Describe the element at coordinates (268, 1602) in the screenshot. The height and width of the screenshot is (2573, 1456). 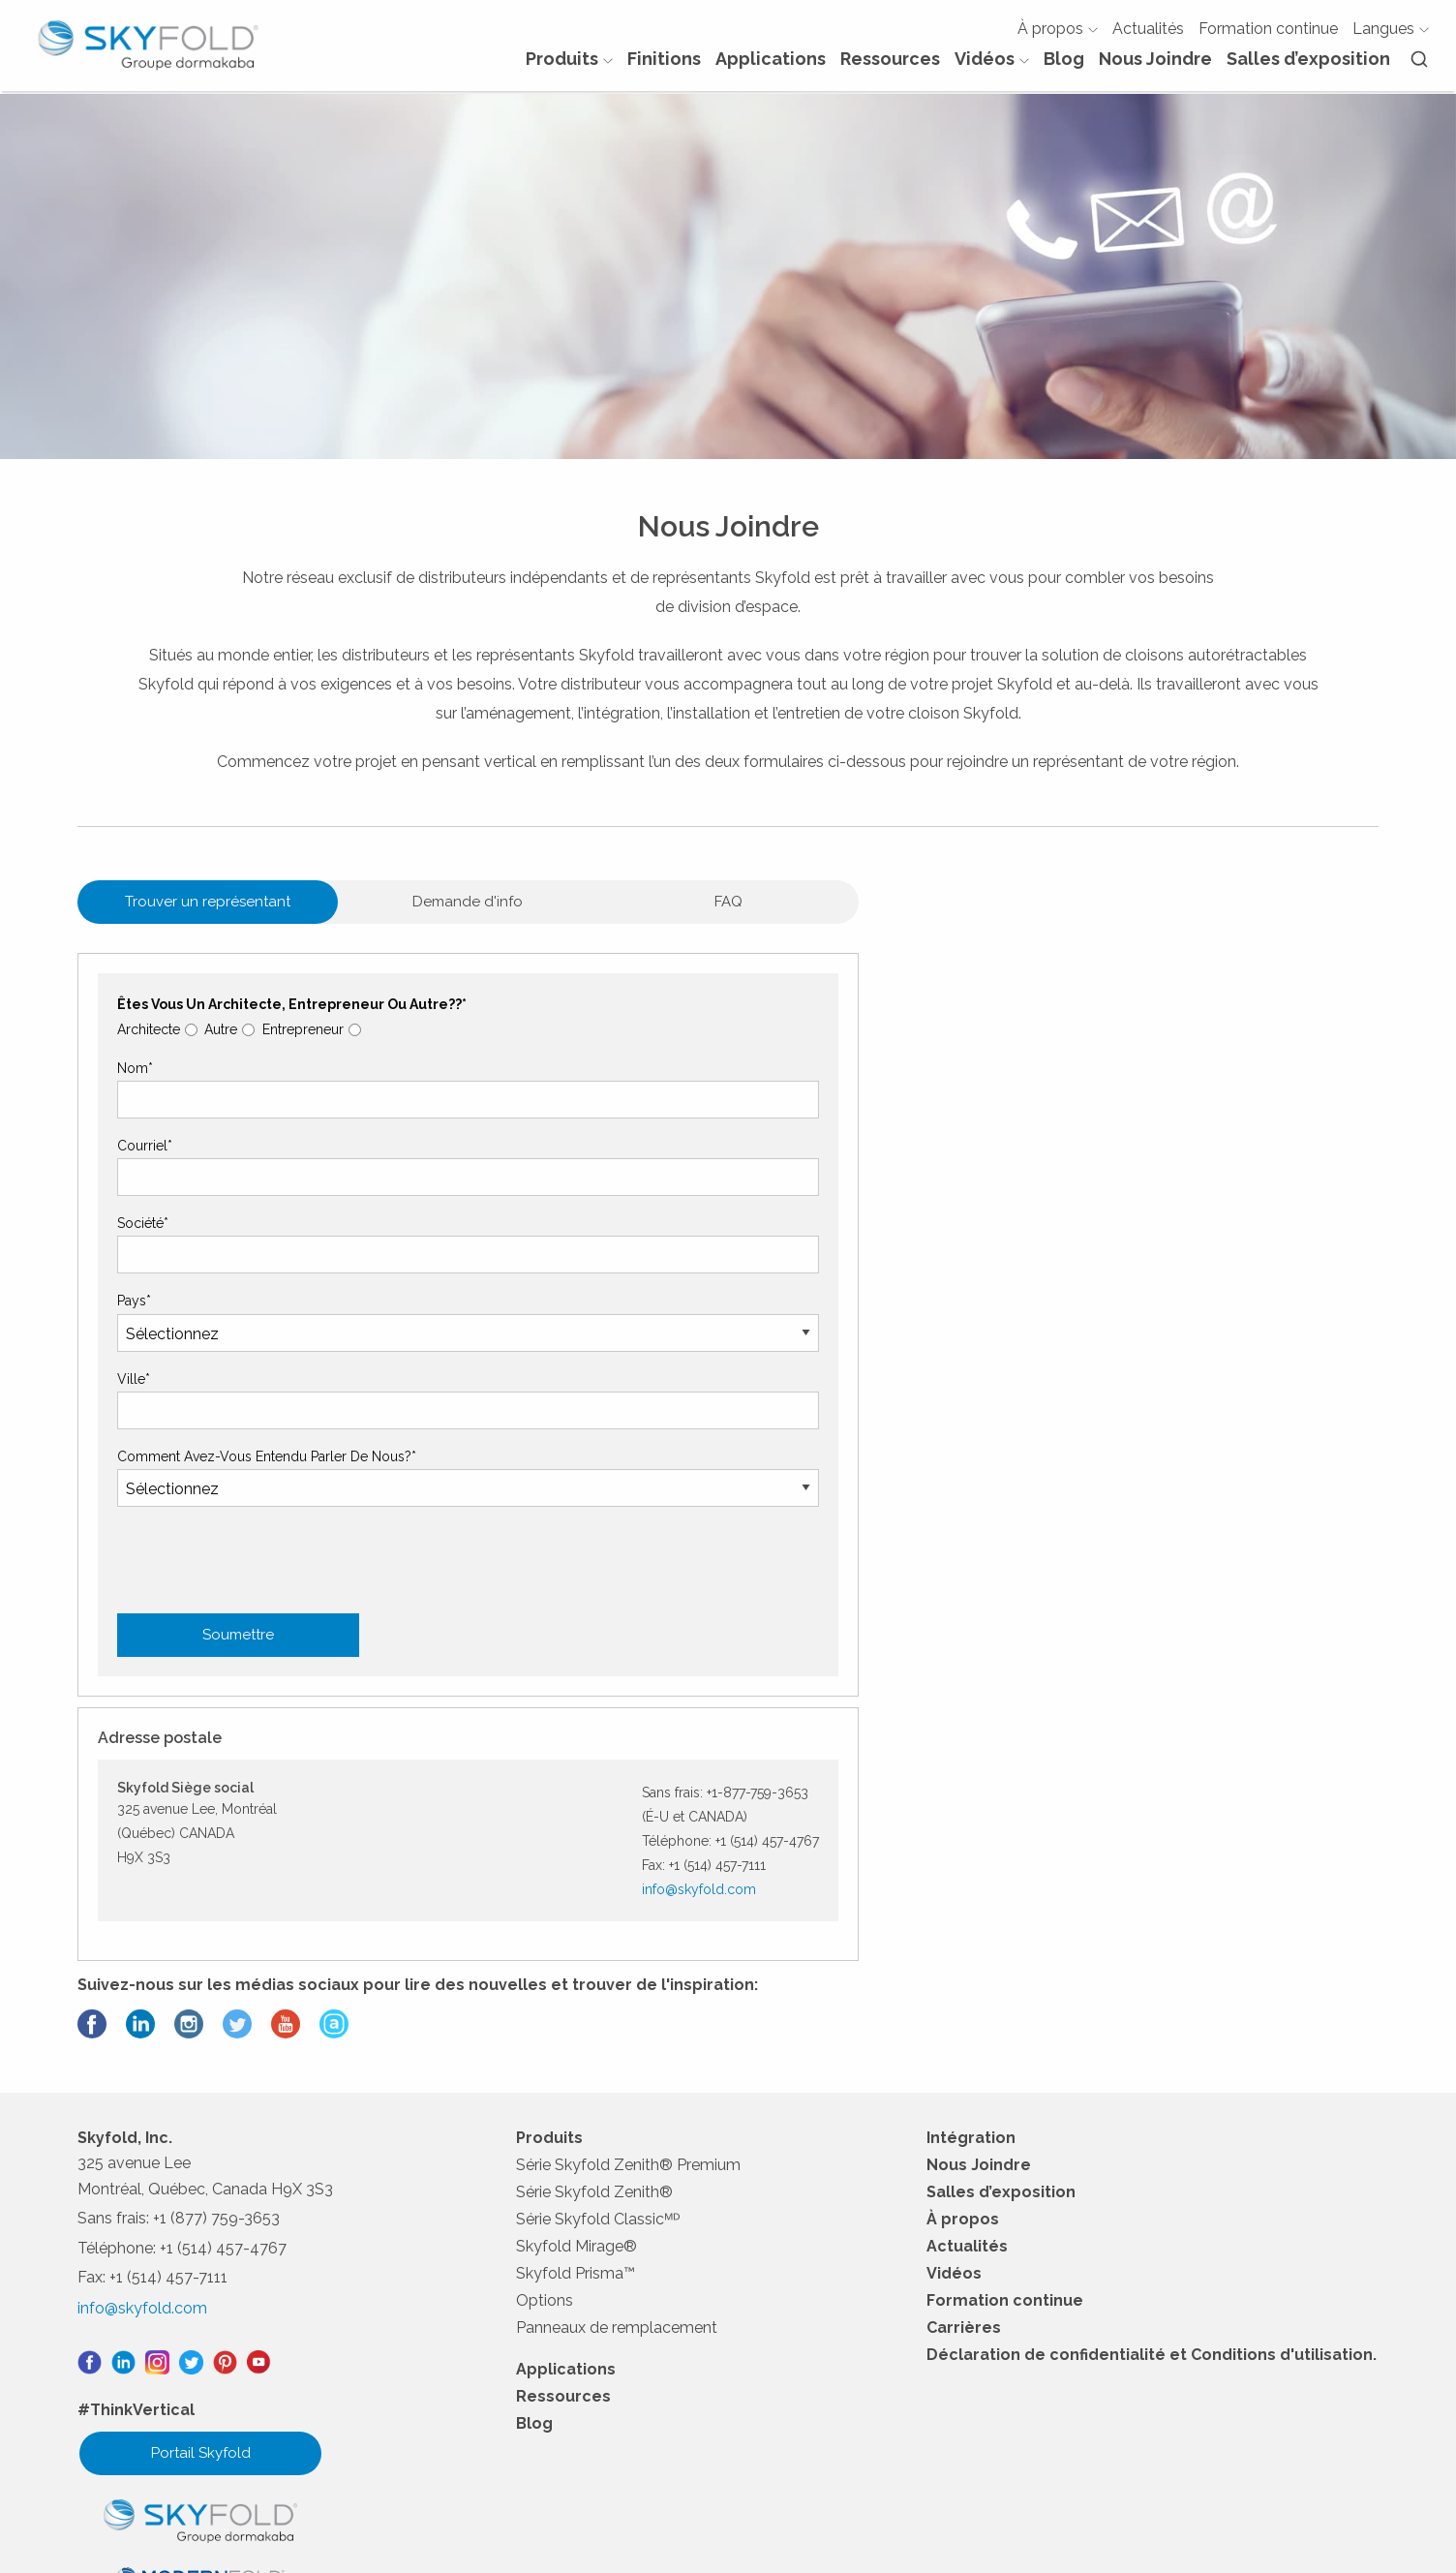
I see `Comment avez-vous entendu parler de nous?*` at that location.